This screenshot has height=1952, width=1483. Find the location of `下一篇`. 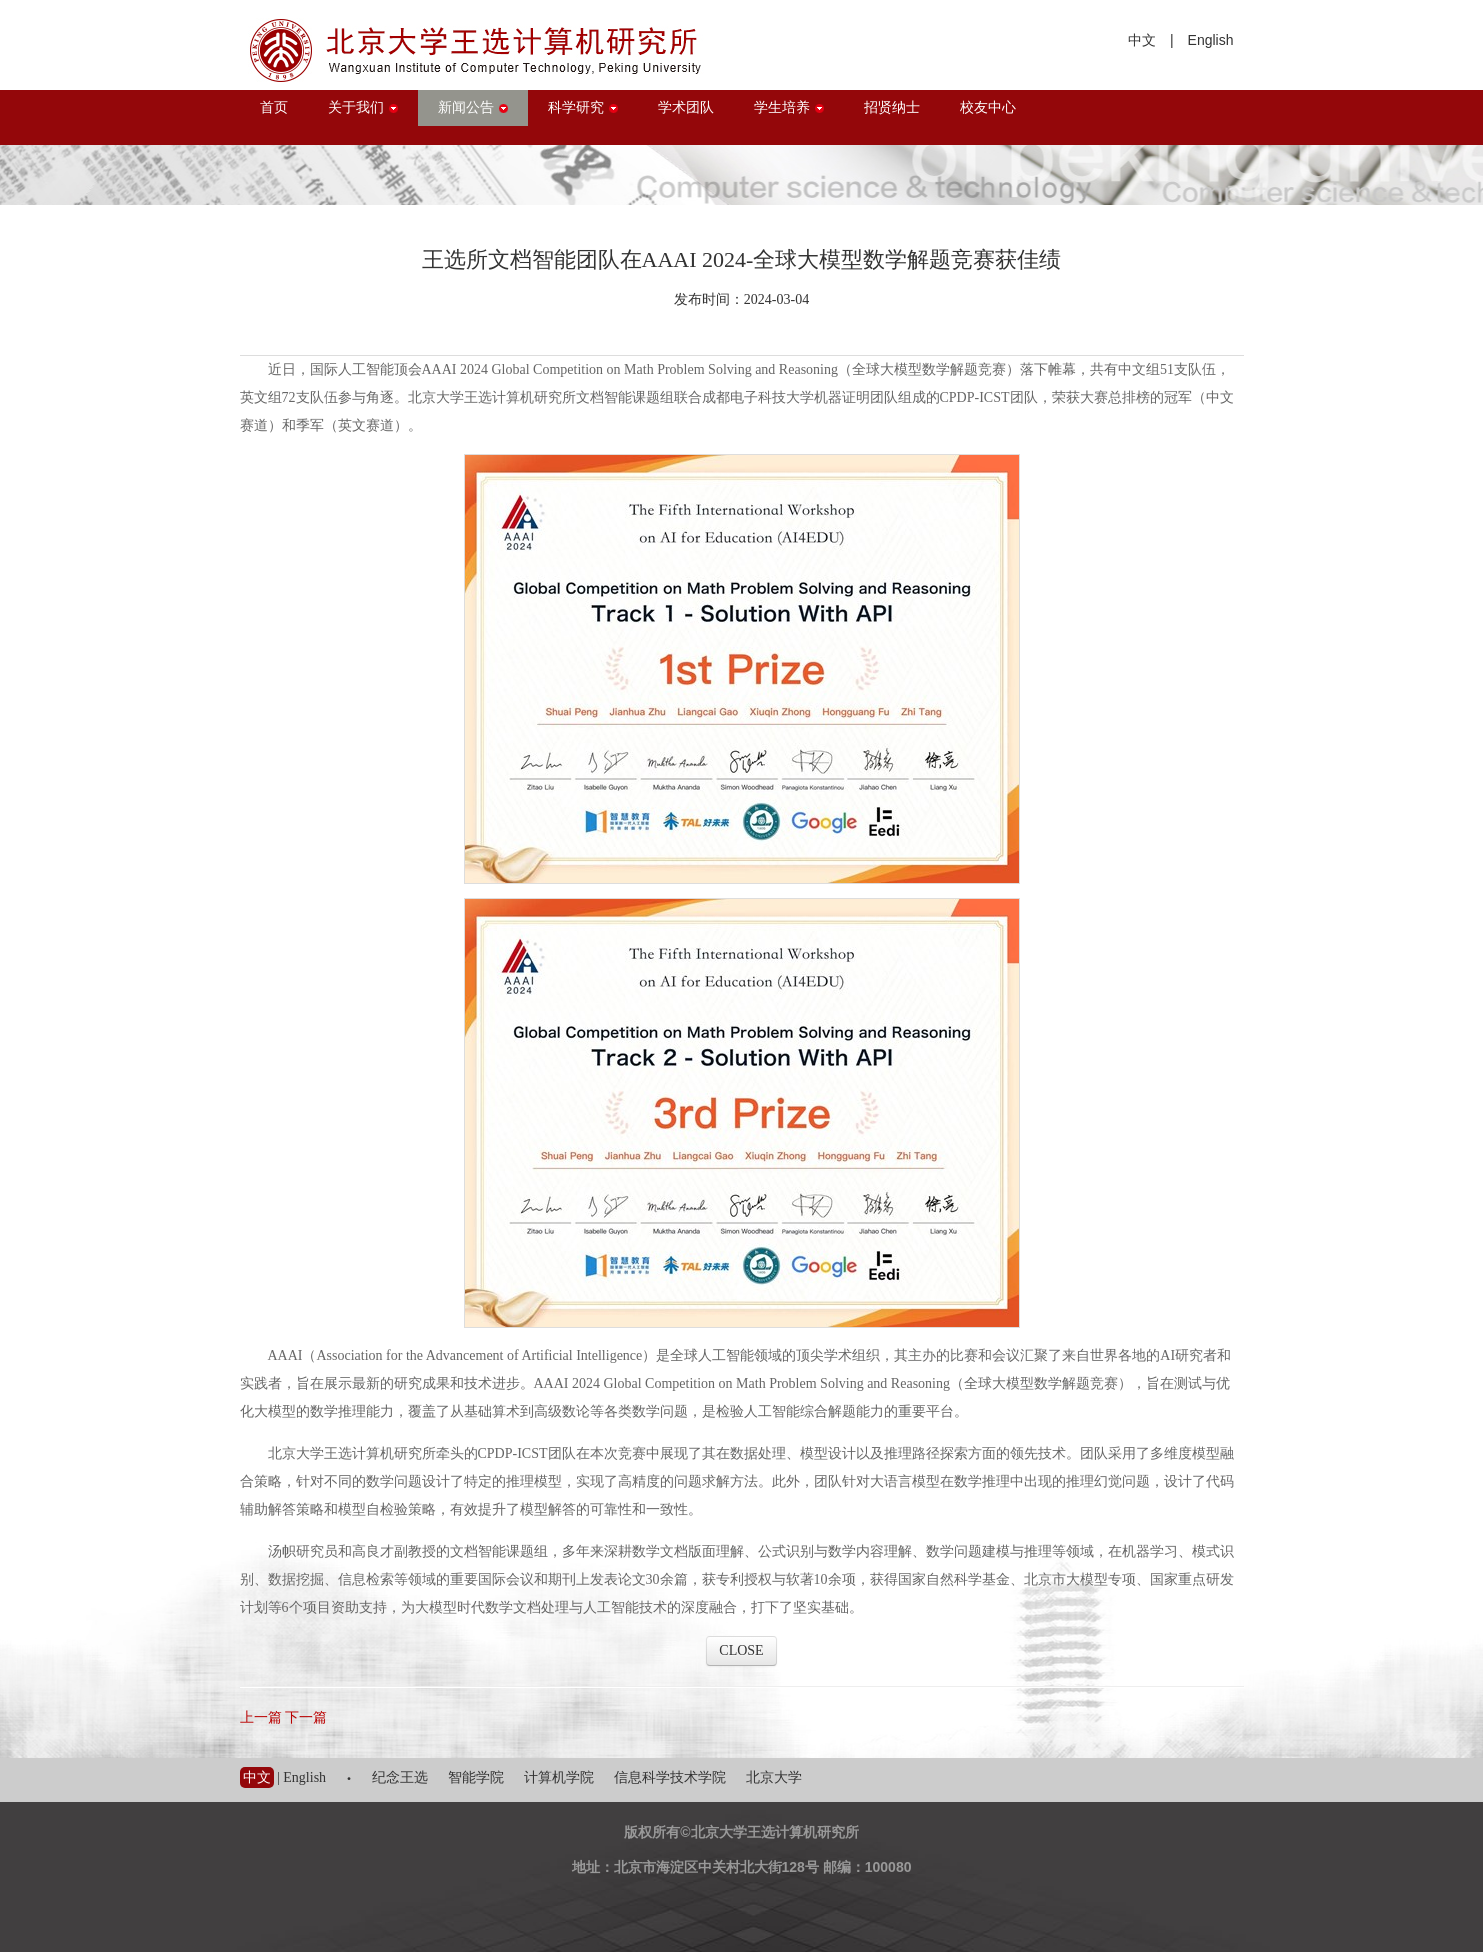

下一篇 is located at coordinates (306, 1717).